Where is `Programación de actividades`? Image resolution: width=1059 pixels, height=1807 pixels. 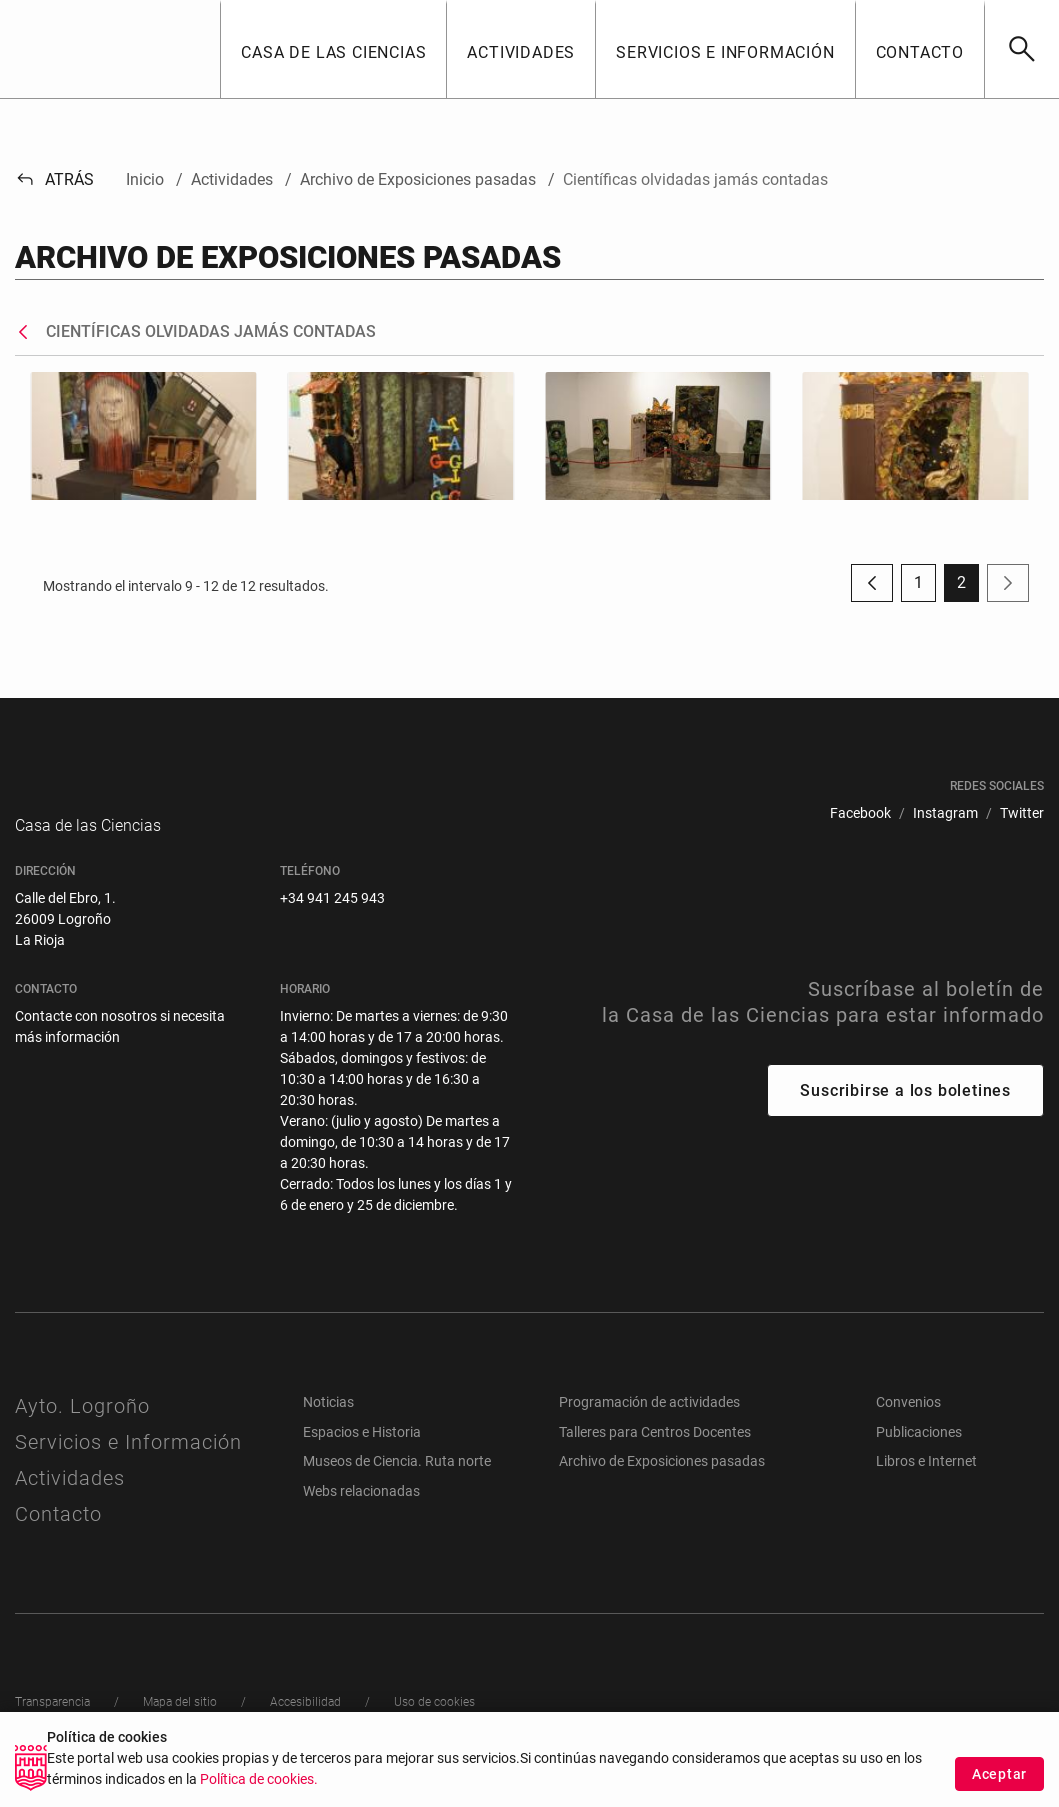 Programación de actividades is located at coordinates (649, 1422).